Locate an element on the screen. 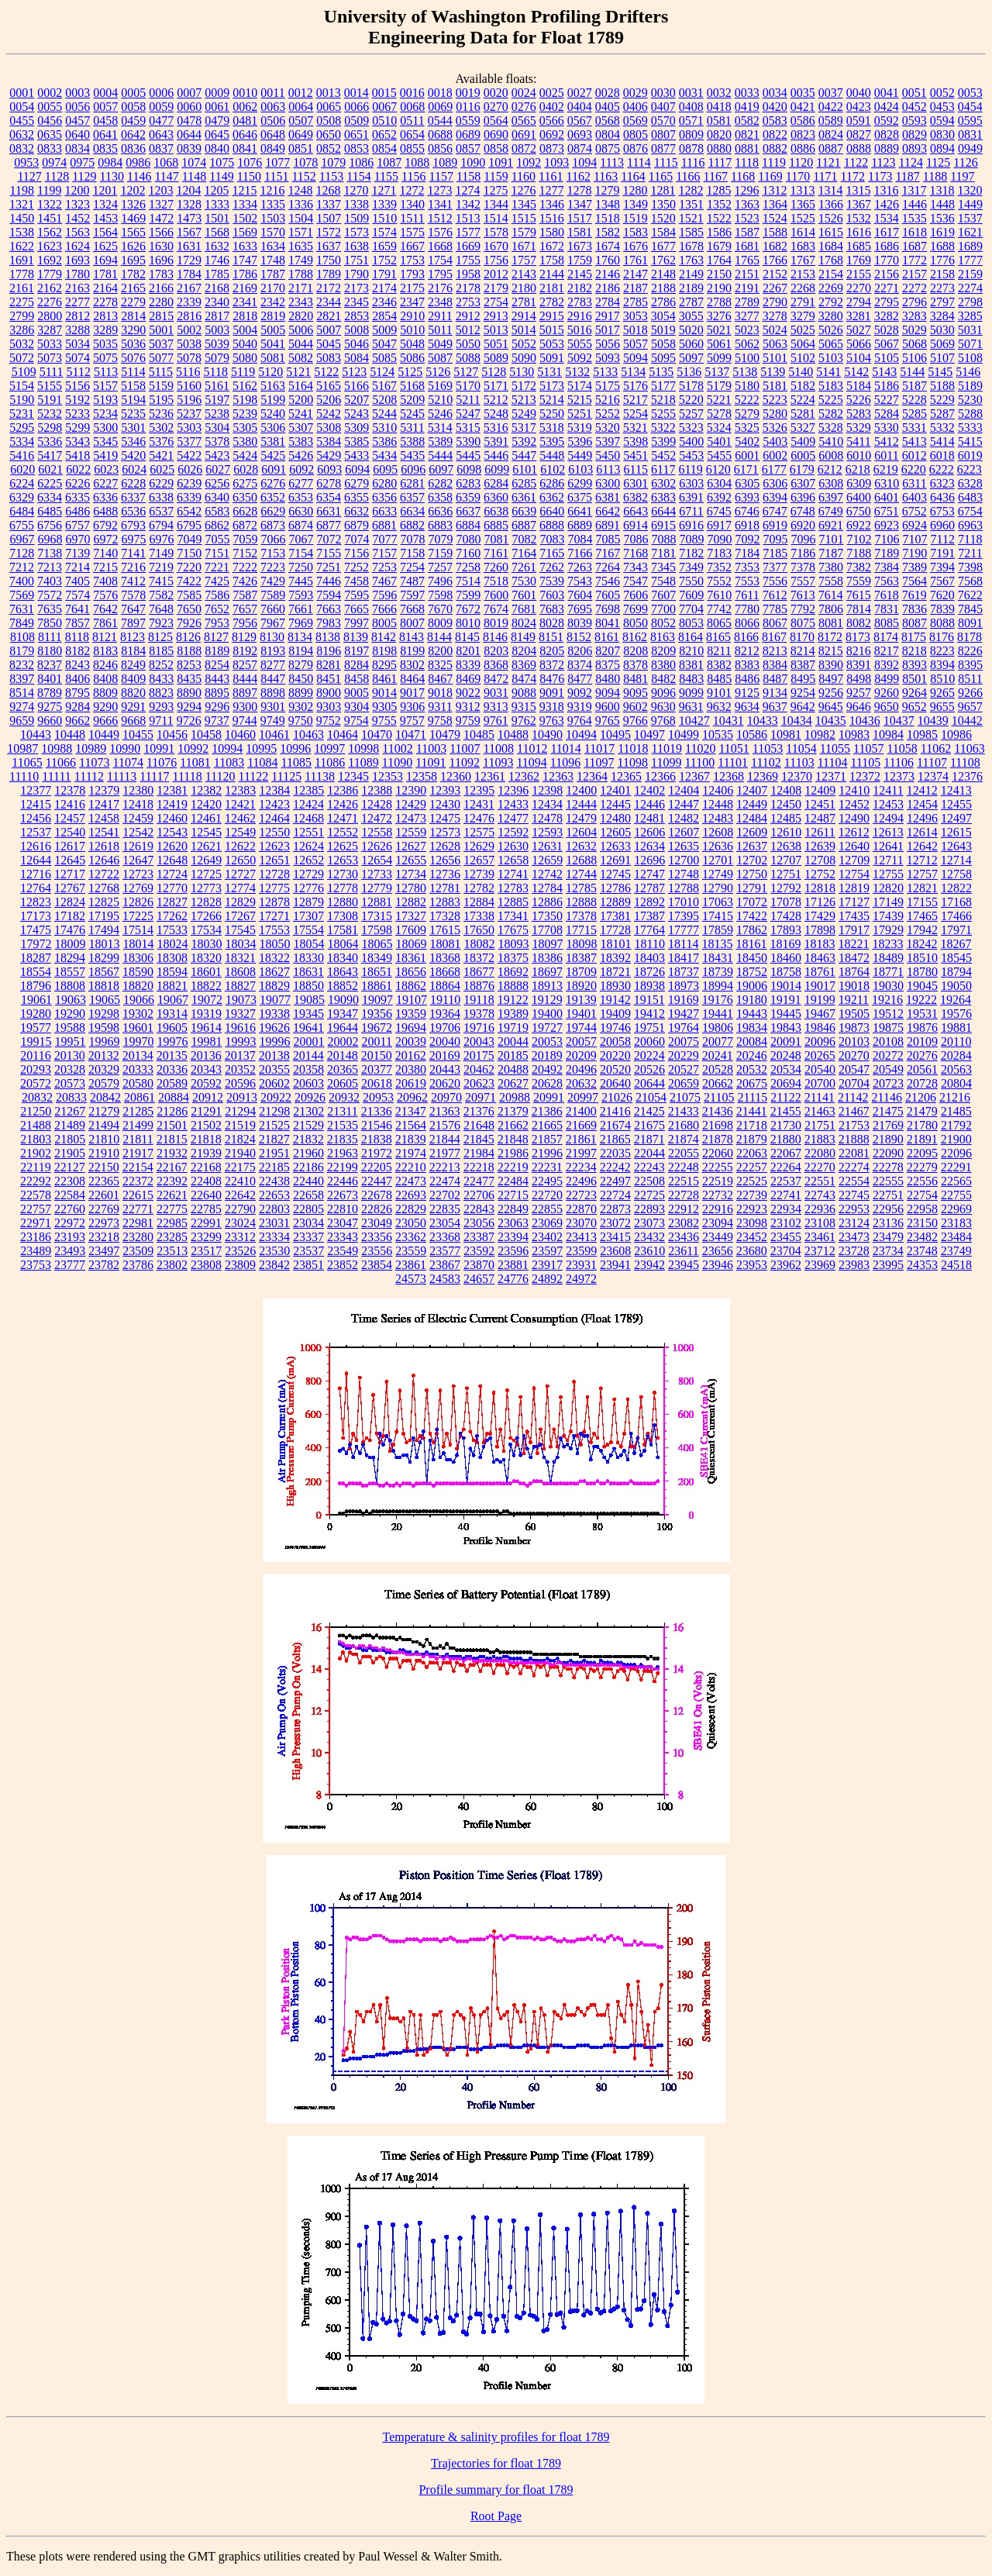 The width and height of the screenshot is (992, 2576). 6882 is located at coordinates (412, 525).